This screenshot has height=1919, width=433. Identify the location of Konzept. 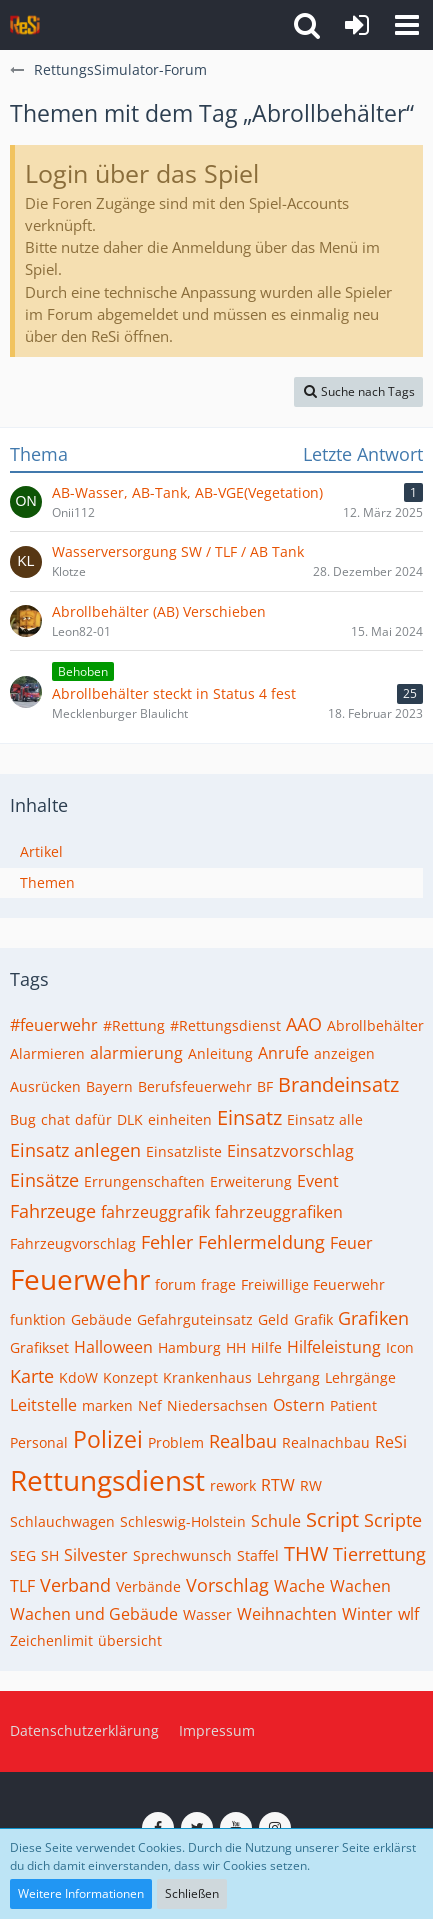
(130, 1377).